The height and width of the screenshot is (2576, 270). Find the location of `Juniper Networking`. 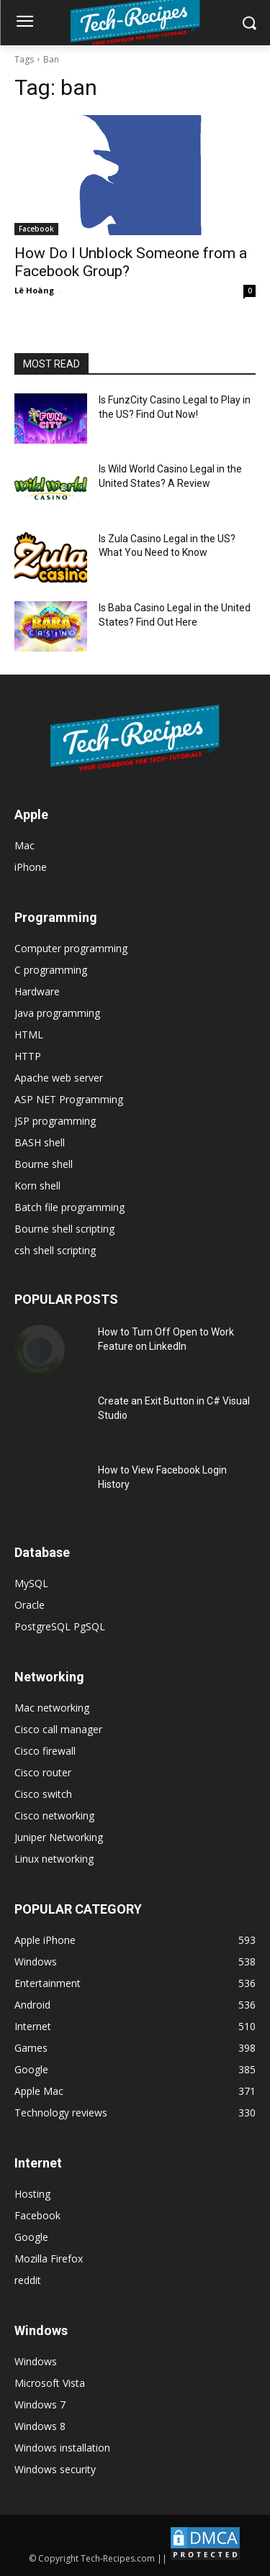

Juniper Networking is located at coordinates (58, 1837).